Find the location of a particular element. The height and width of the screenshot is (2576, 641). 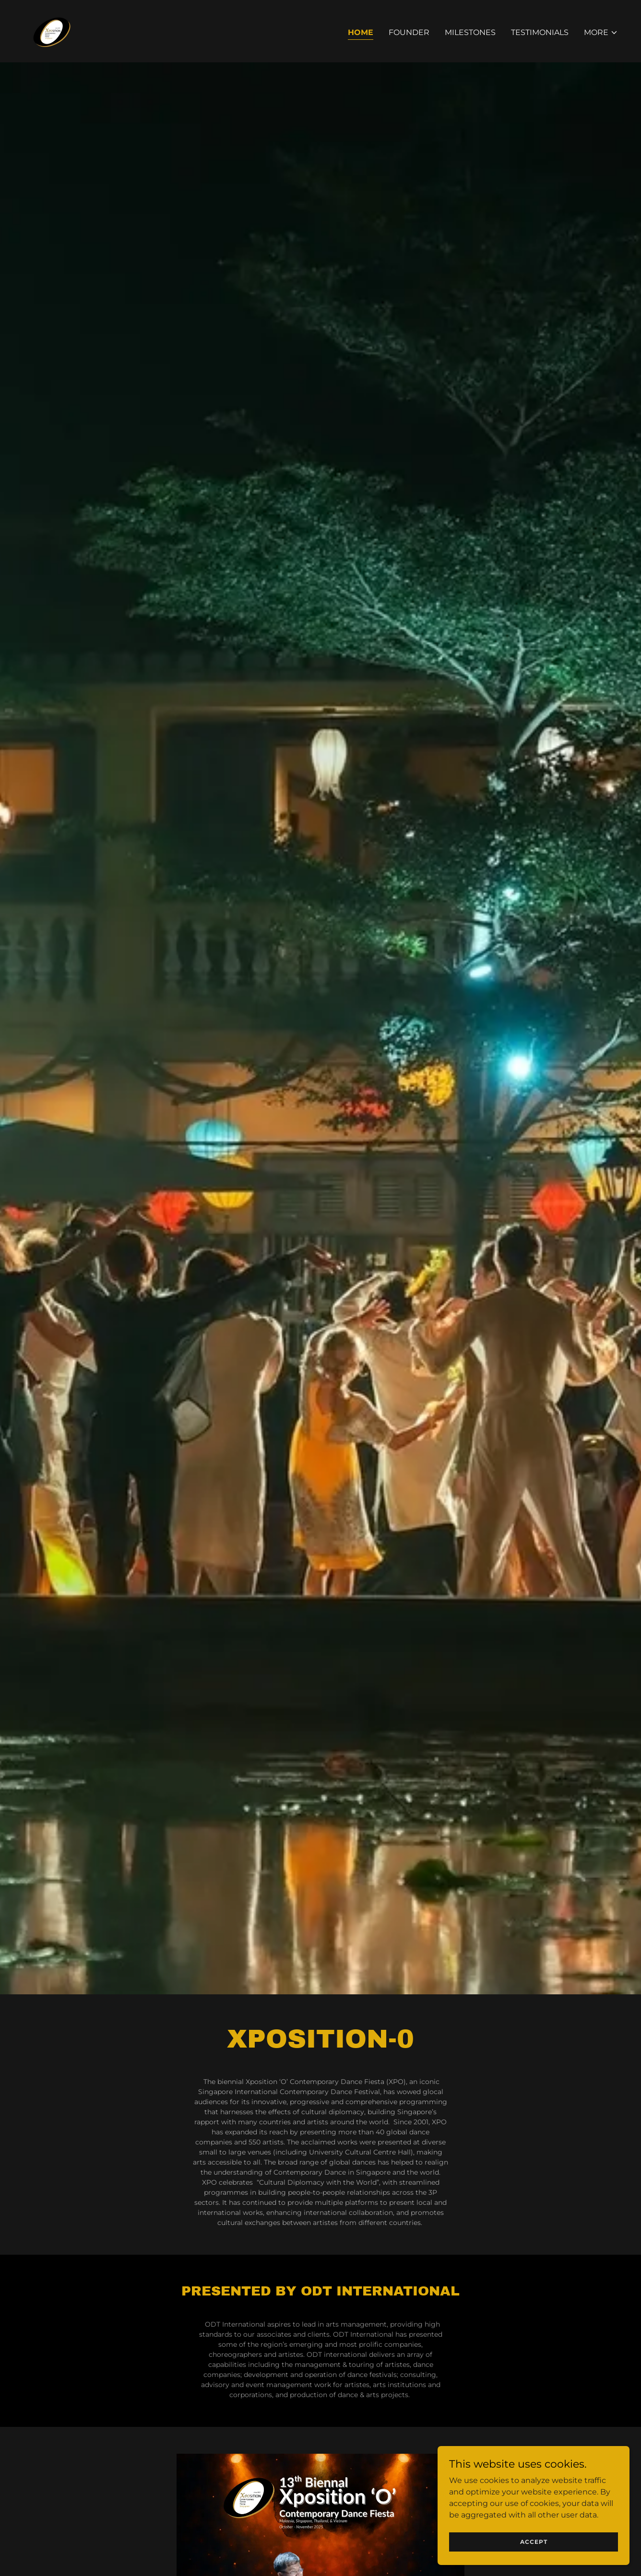

Home [link] is located at coordinates (360, 32).